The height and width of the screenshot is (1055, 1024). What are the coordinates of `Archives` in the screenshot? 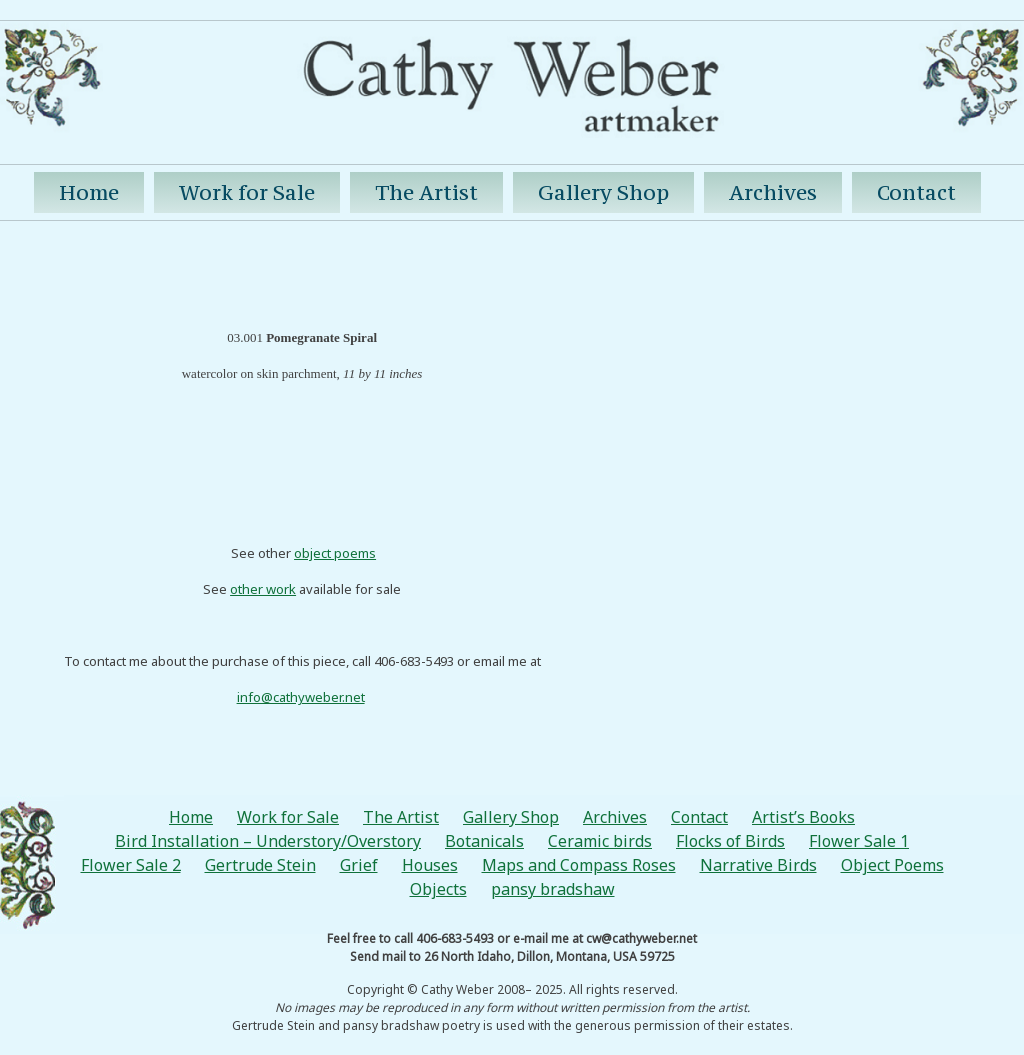 It's located at (773, 192).